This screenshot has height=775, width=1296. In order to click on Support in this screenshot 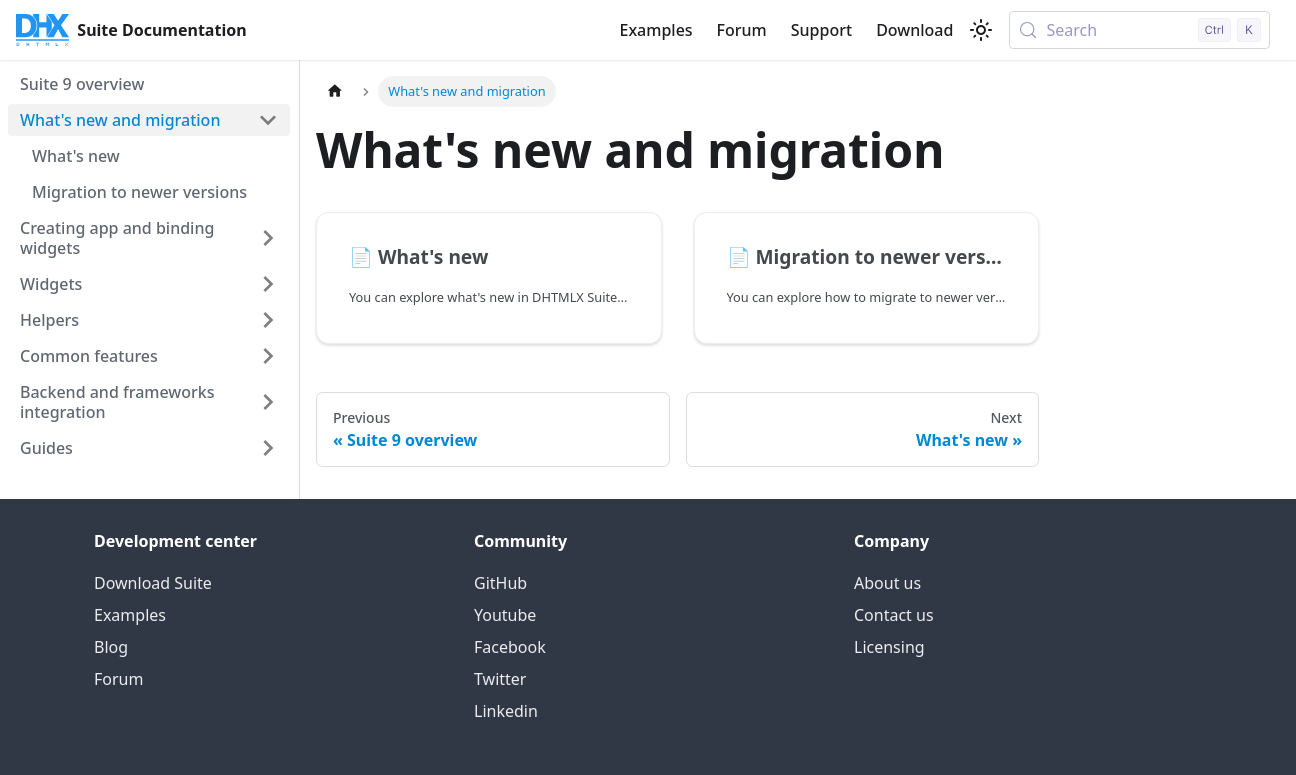, I will do `click(821, 30)`.